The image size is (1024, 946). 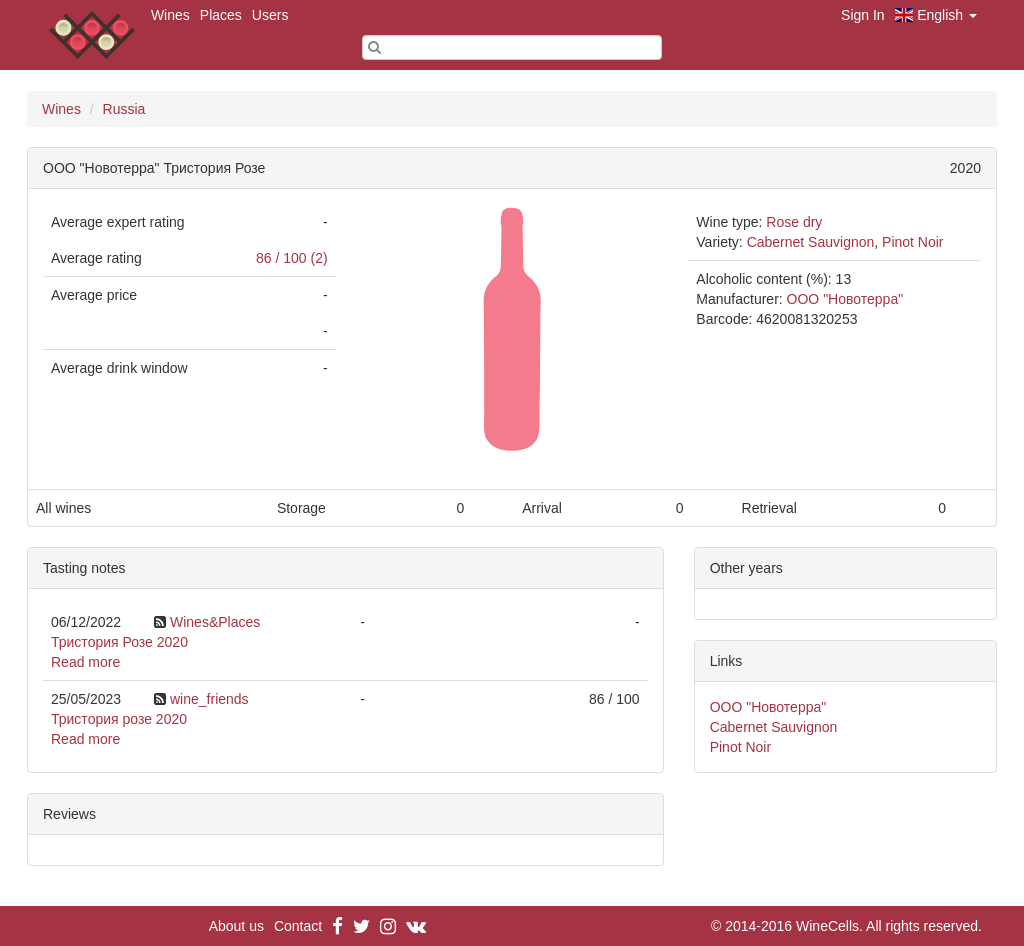 What do you see at coordinates (912, 242) in the screenshot?
I see `Pinot Noir` at bounding box center [912, 242].